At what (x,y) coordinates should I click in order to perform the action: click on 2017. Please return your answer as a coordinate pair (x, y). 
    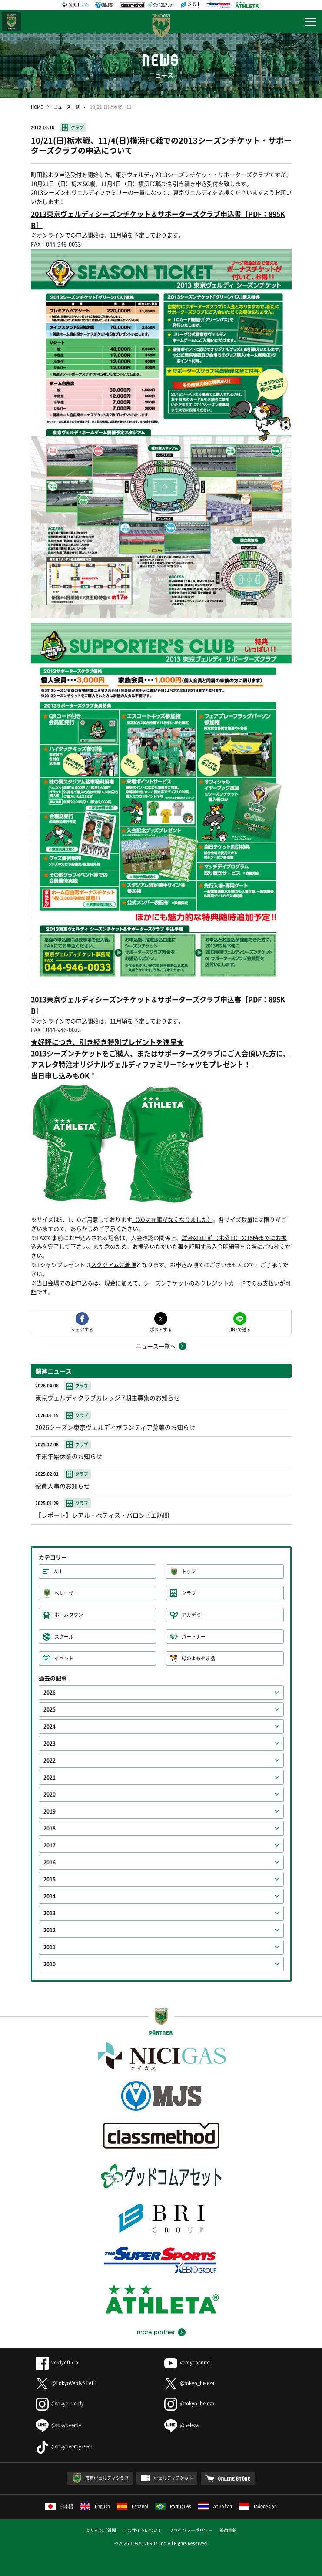
    Looking at the image, I should click on (49, 1845).